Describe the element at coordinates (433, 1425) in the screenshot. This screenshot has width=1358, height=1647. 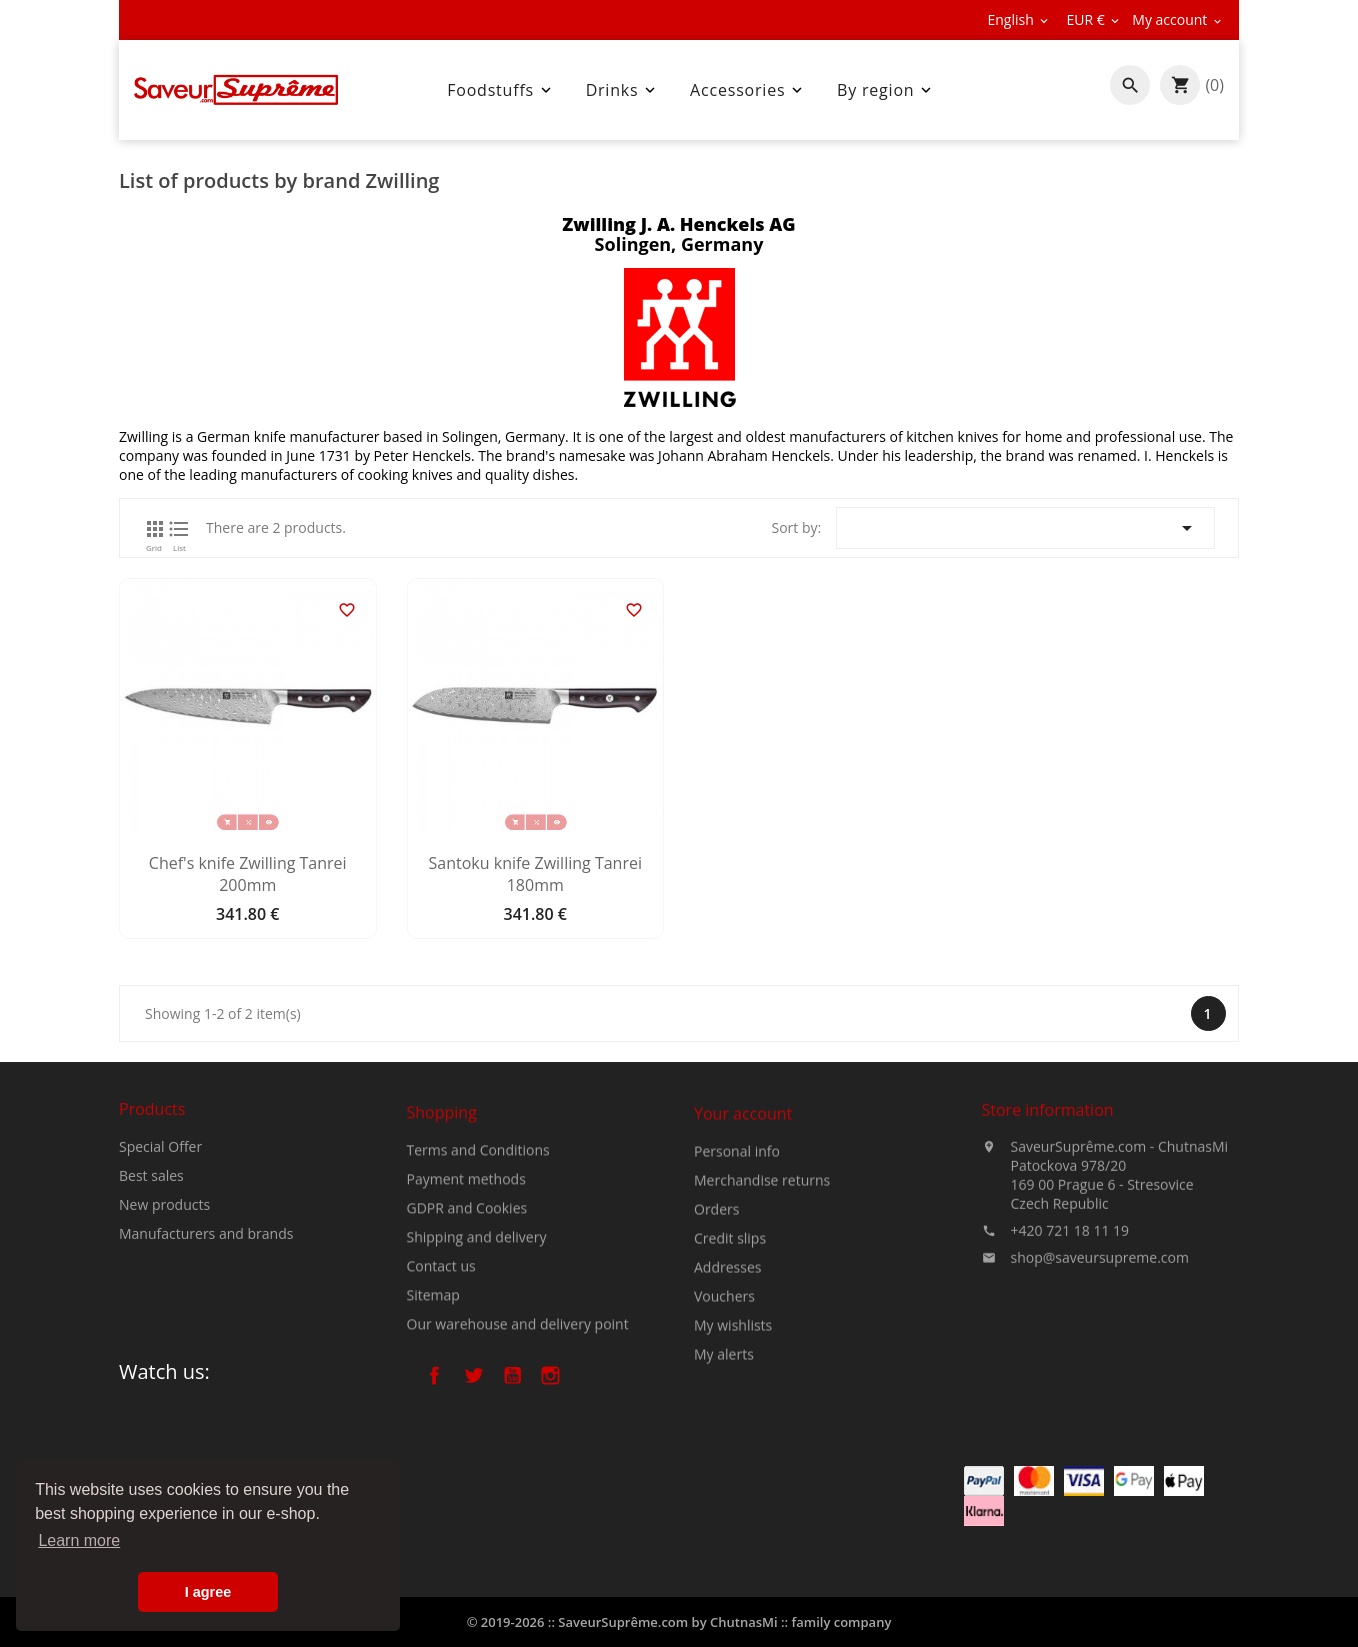
I see `Sitemap` at that location.